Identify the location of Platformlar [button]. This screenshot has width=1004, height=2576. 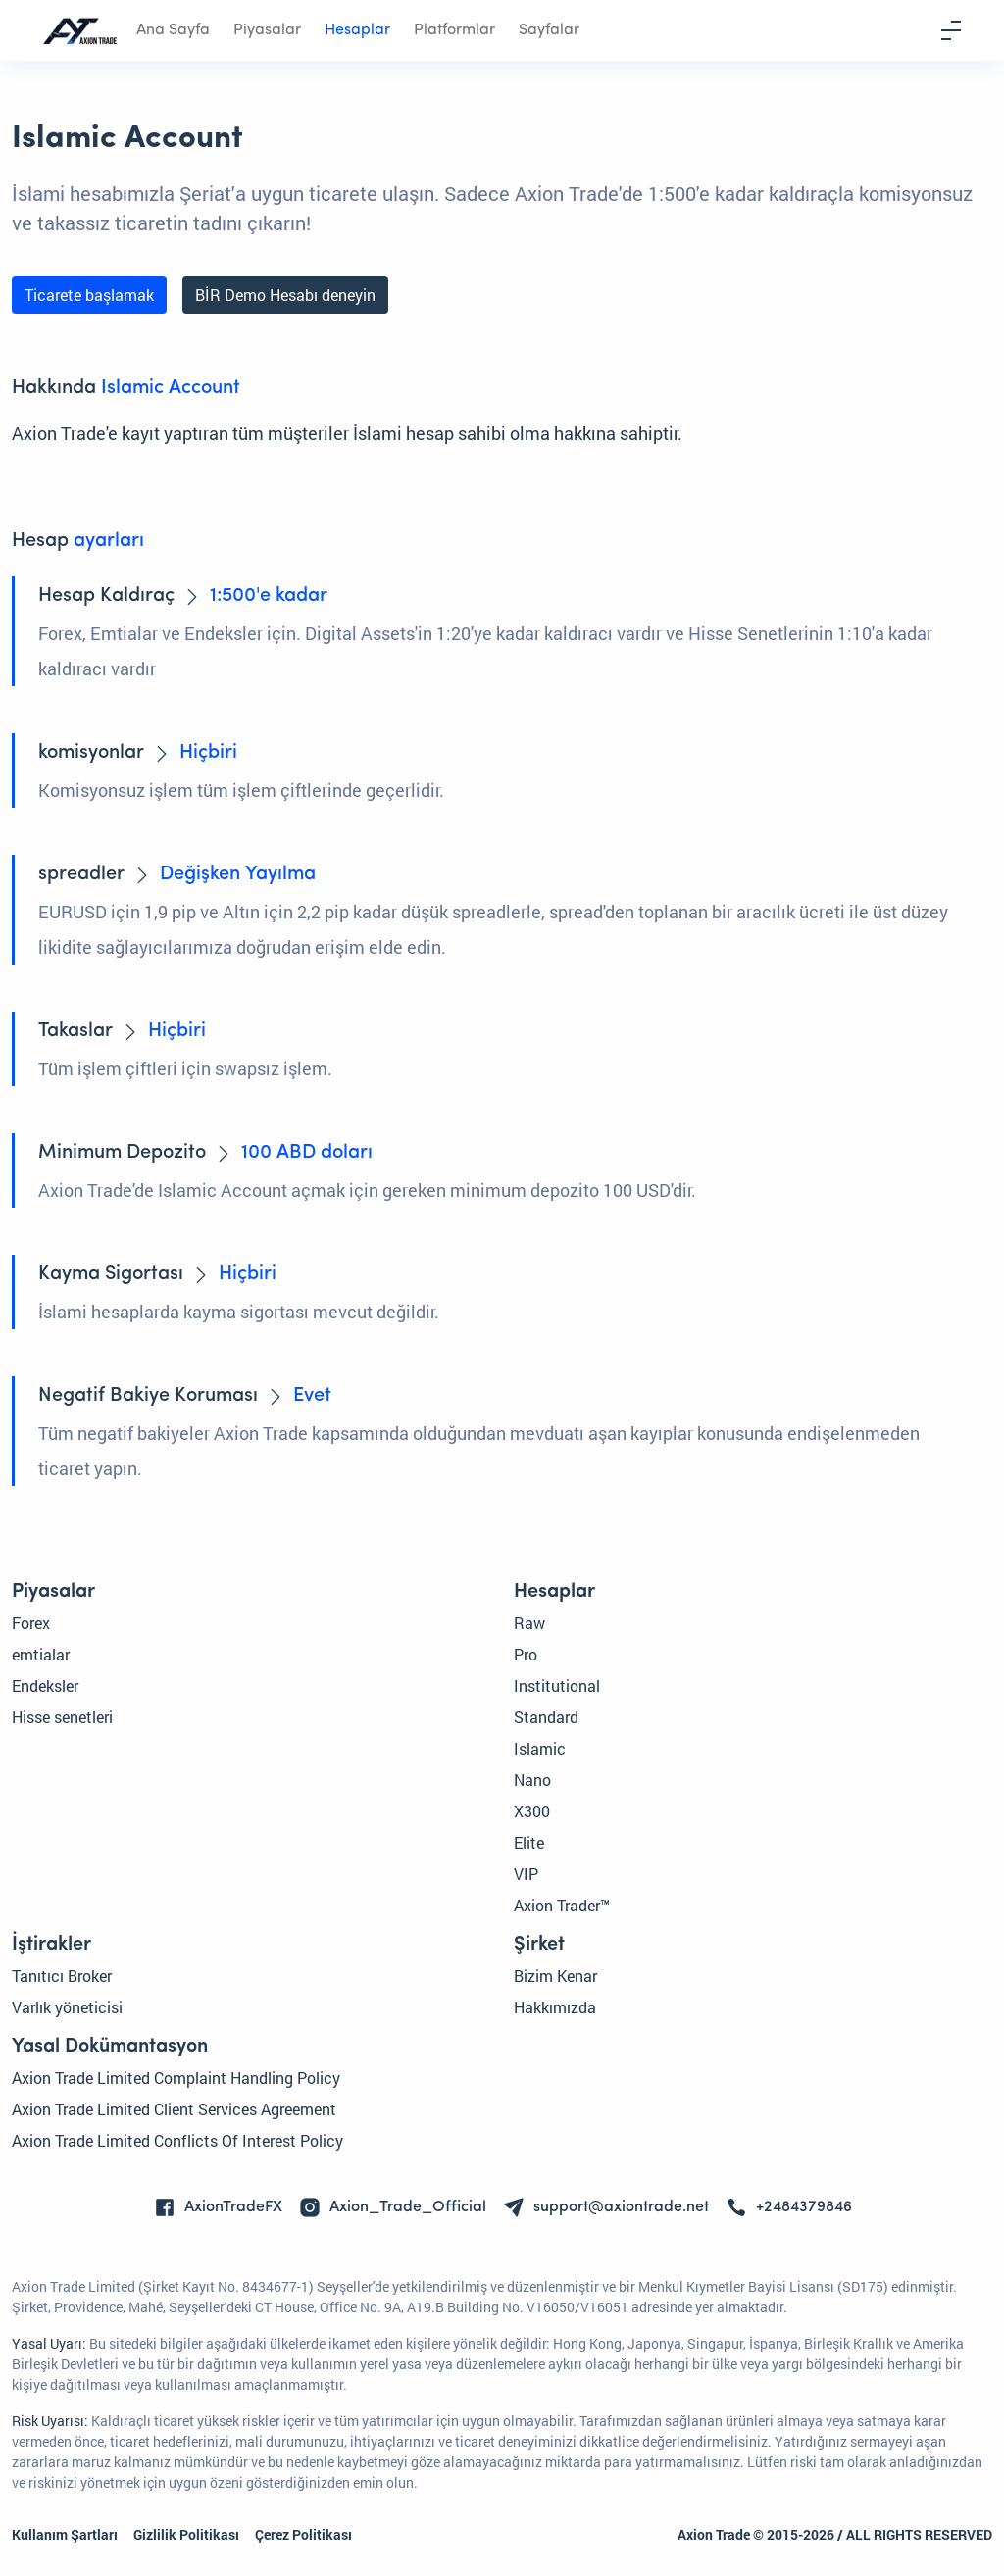
(454, 30).